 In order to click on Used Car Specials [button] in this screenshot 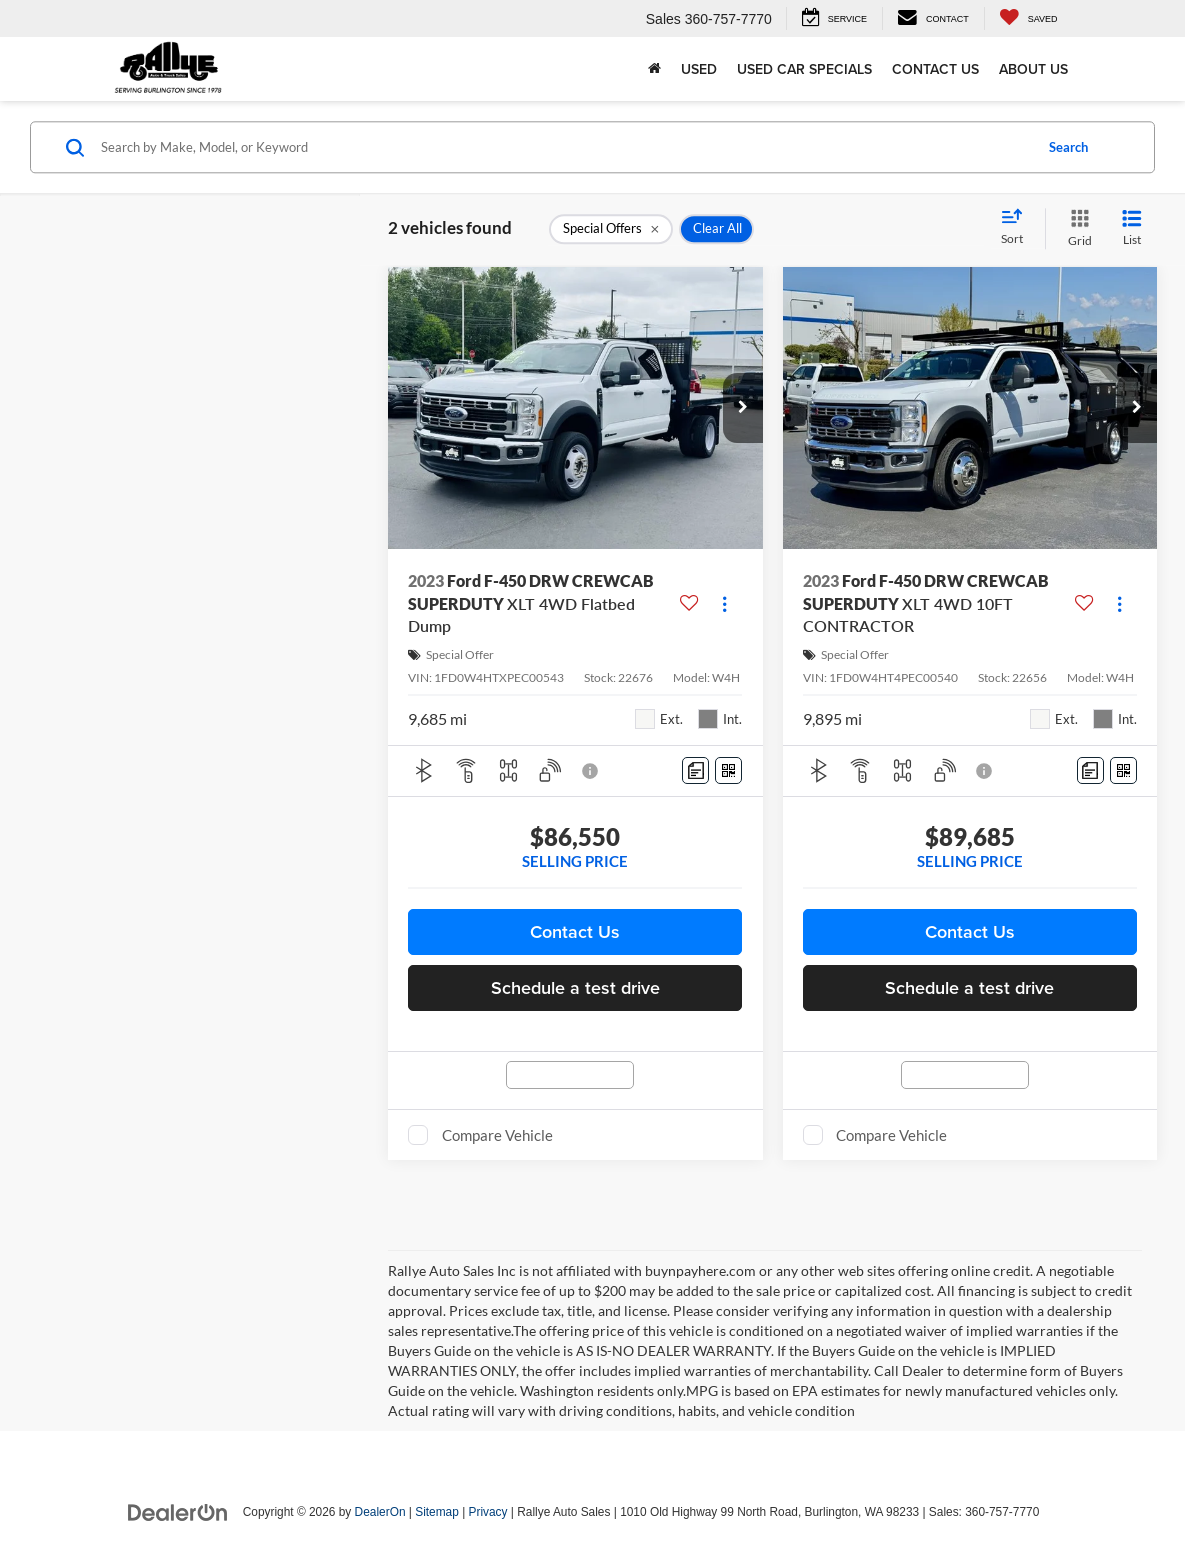, I will do `click(804, 69)`.